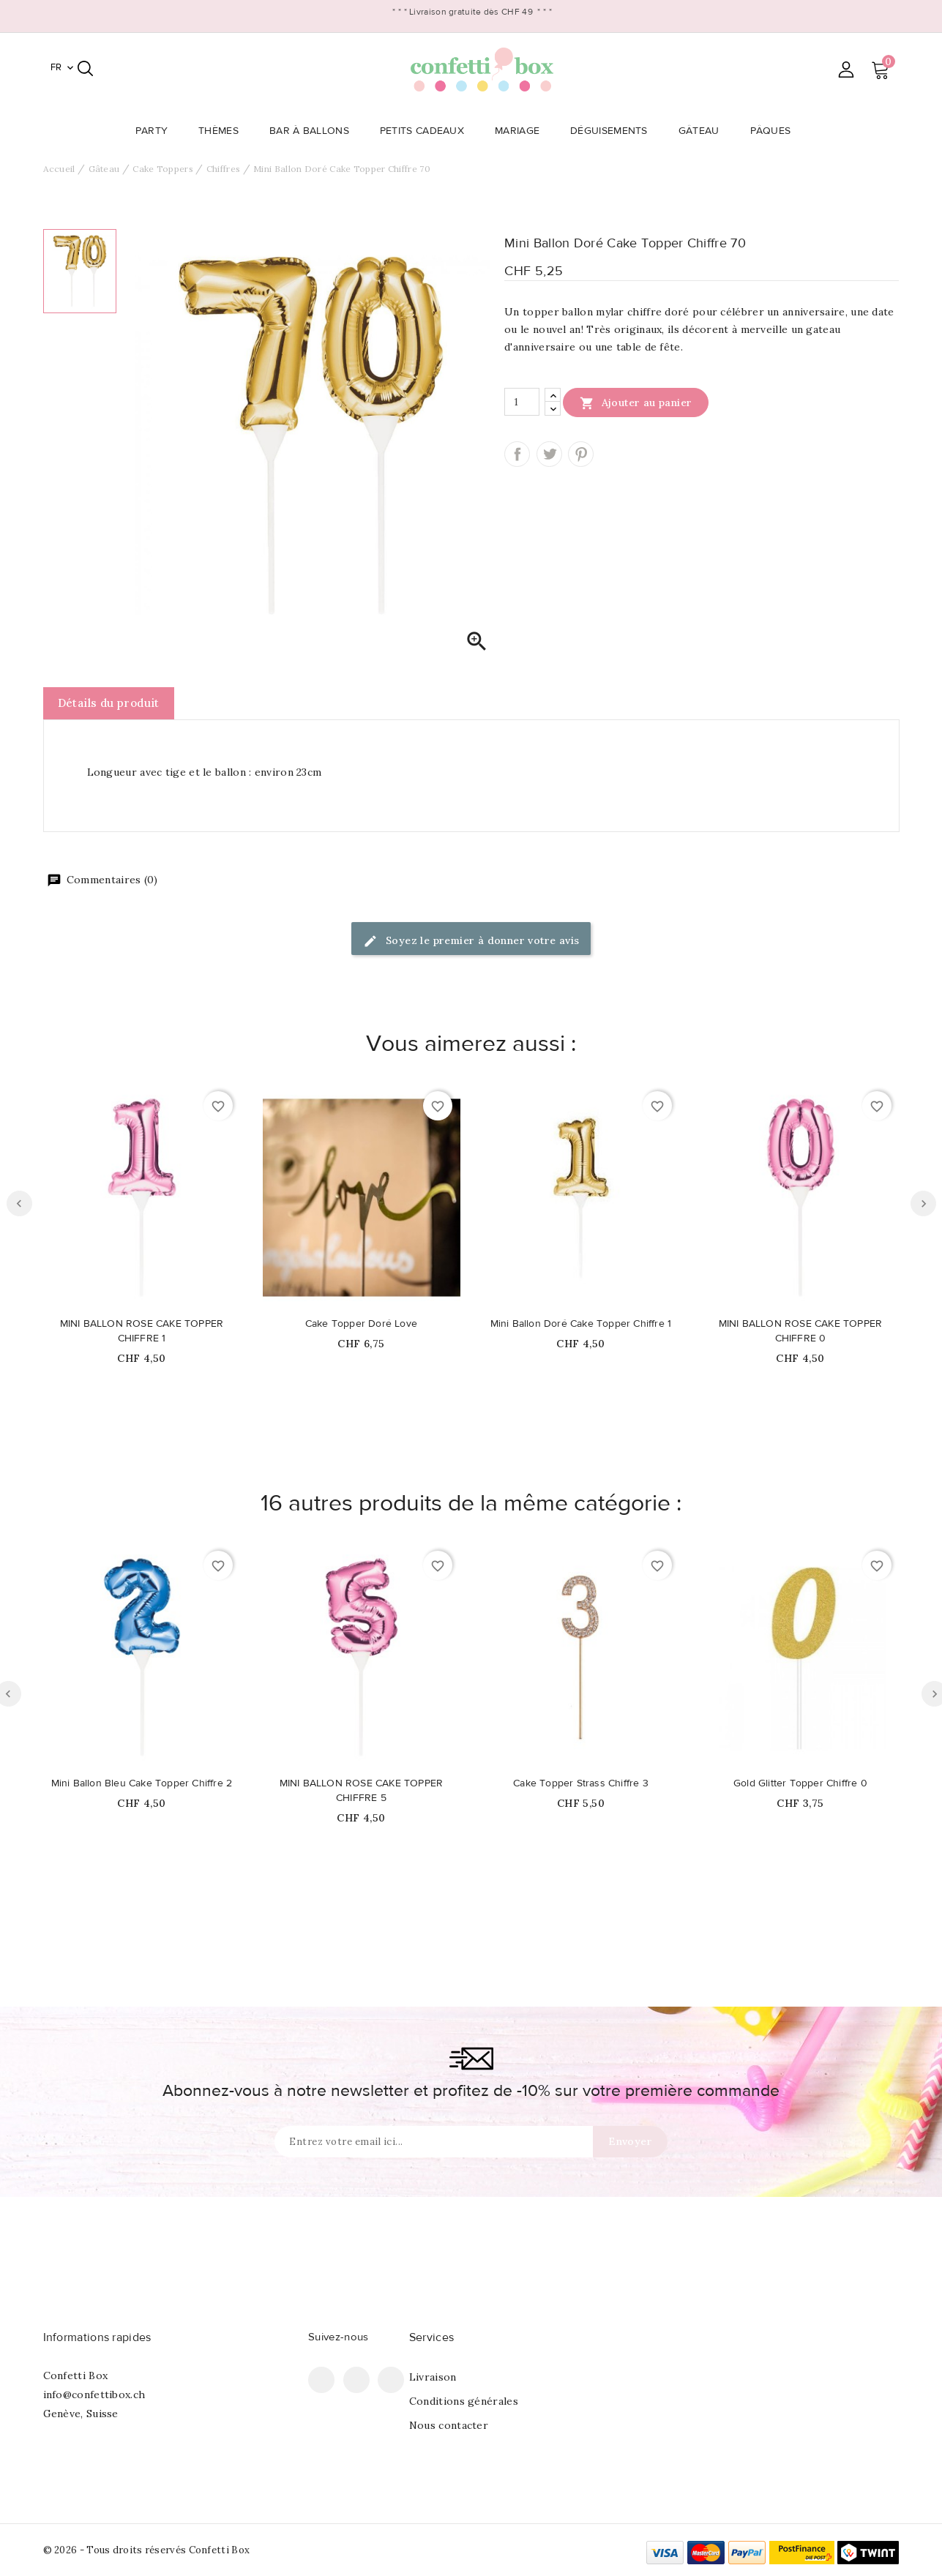 This screenshot has height=2576, width=942. I want to click on [Quantité], so click(521, 402).